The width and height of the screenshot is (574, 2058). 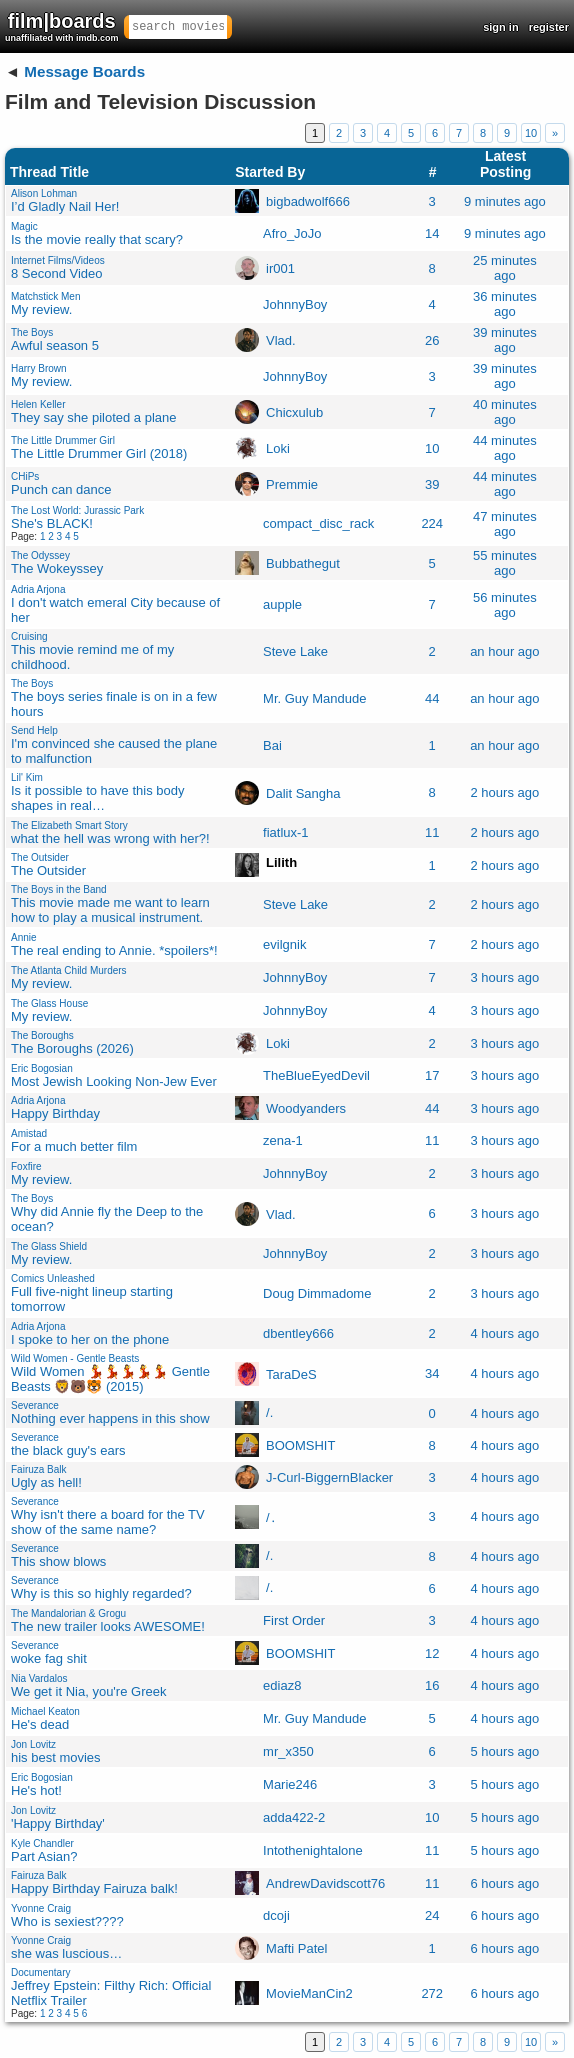 What do you see at coordinates (45, 1711) in the screenshot?
I see `Michael Keaton` at bounding box center [45, 1711].